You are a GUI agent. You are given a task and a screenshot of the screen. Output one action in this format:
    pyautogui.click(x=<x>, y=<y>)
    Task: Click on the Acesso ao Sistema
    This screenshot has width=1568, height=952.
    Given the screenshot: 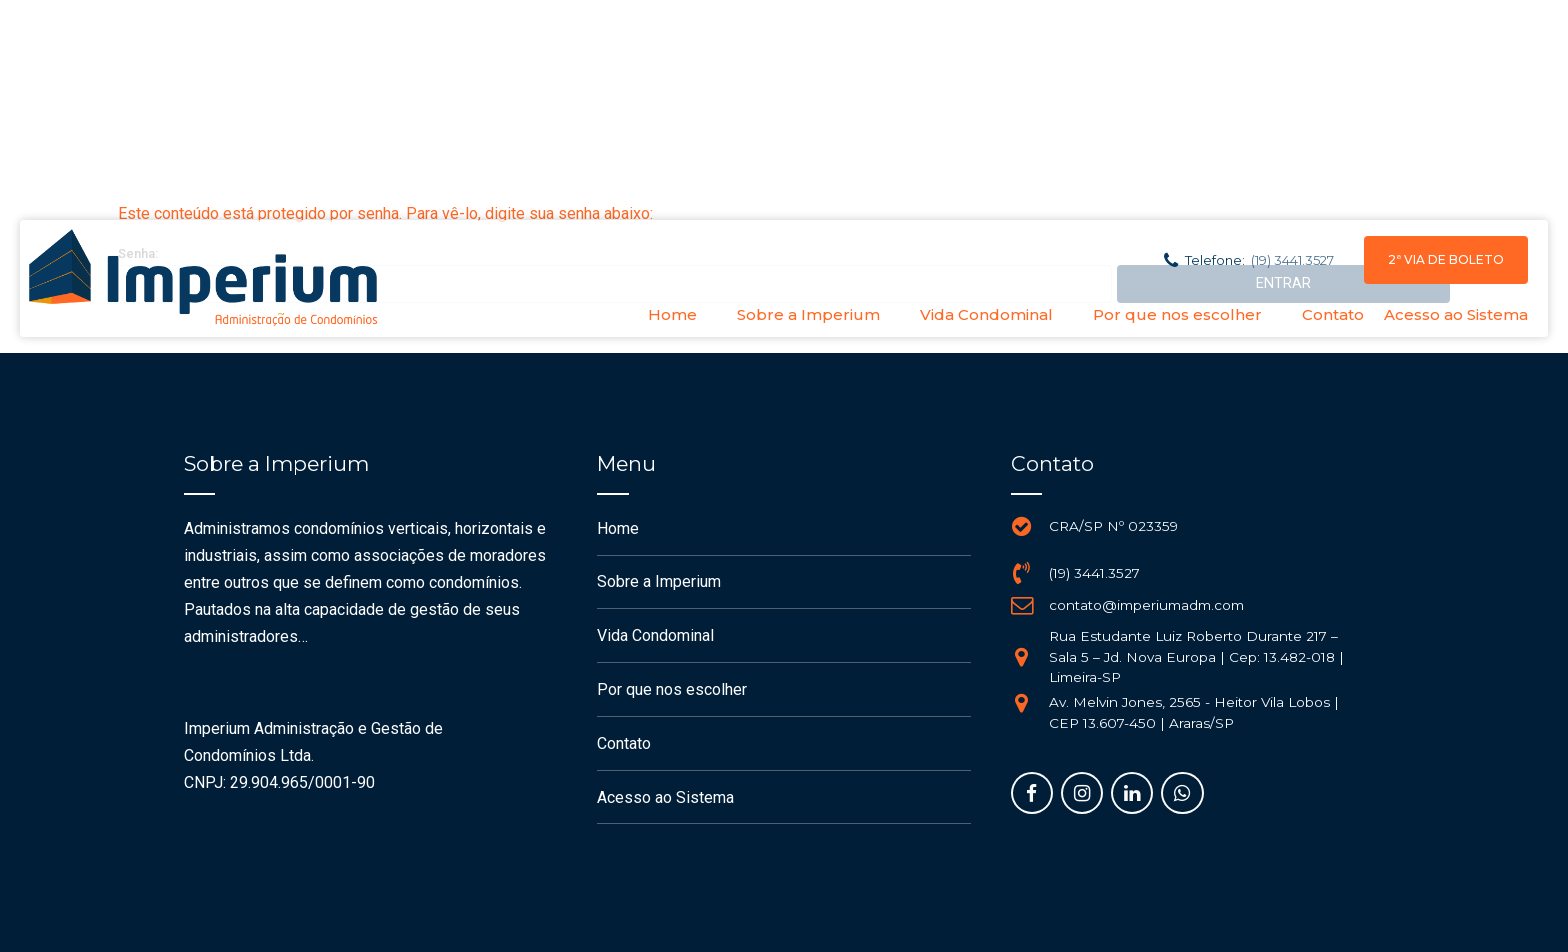 What is the action you would take?
    pyautogui.click(x=1456, y=314)
    